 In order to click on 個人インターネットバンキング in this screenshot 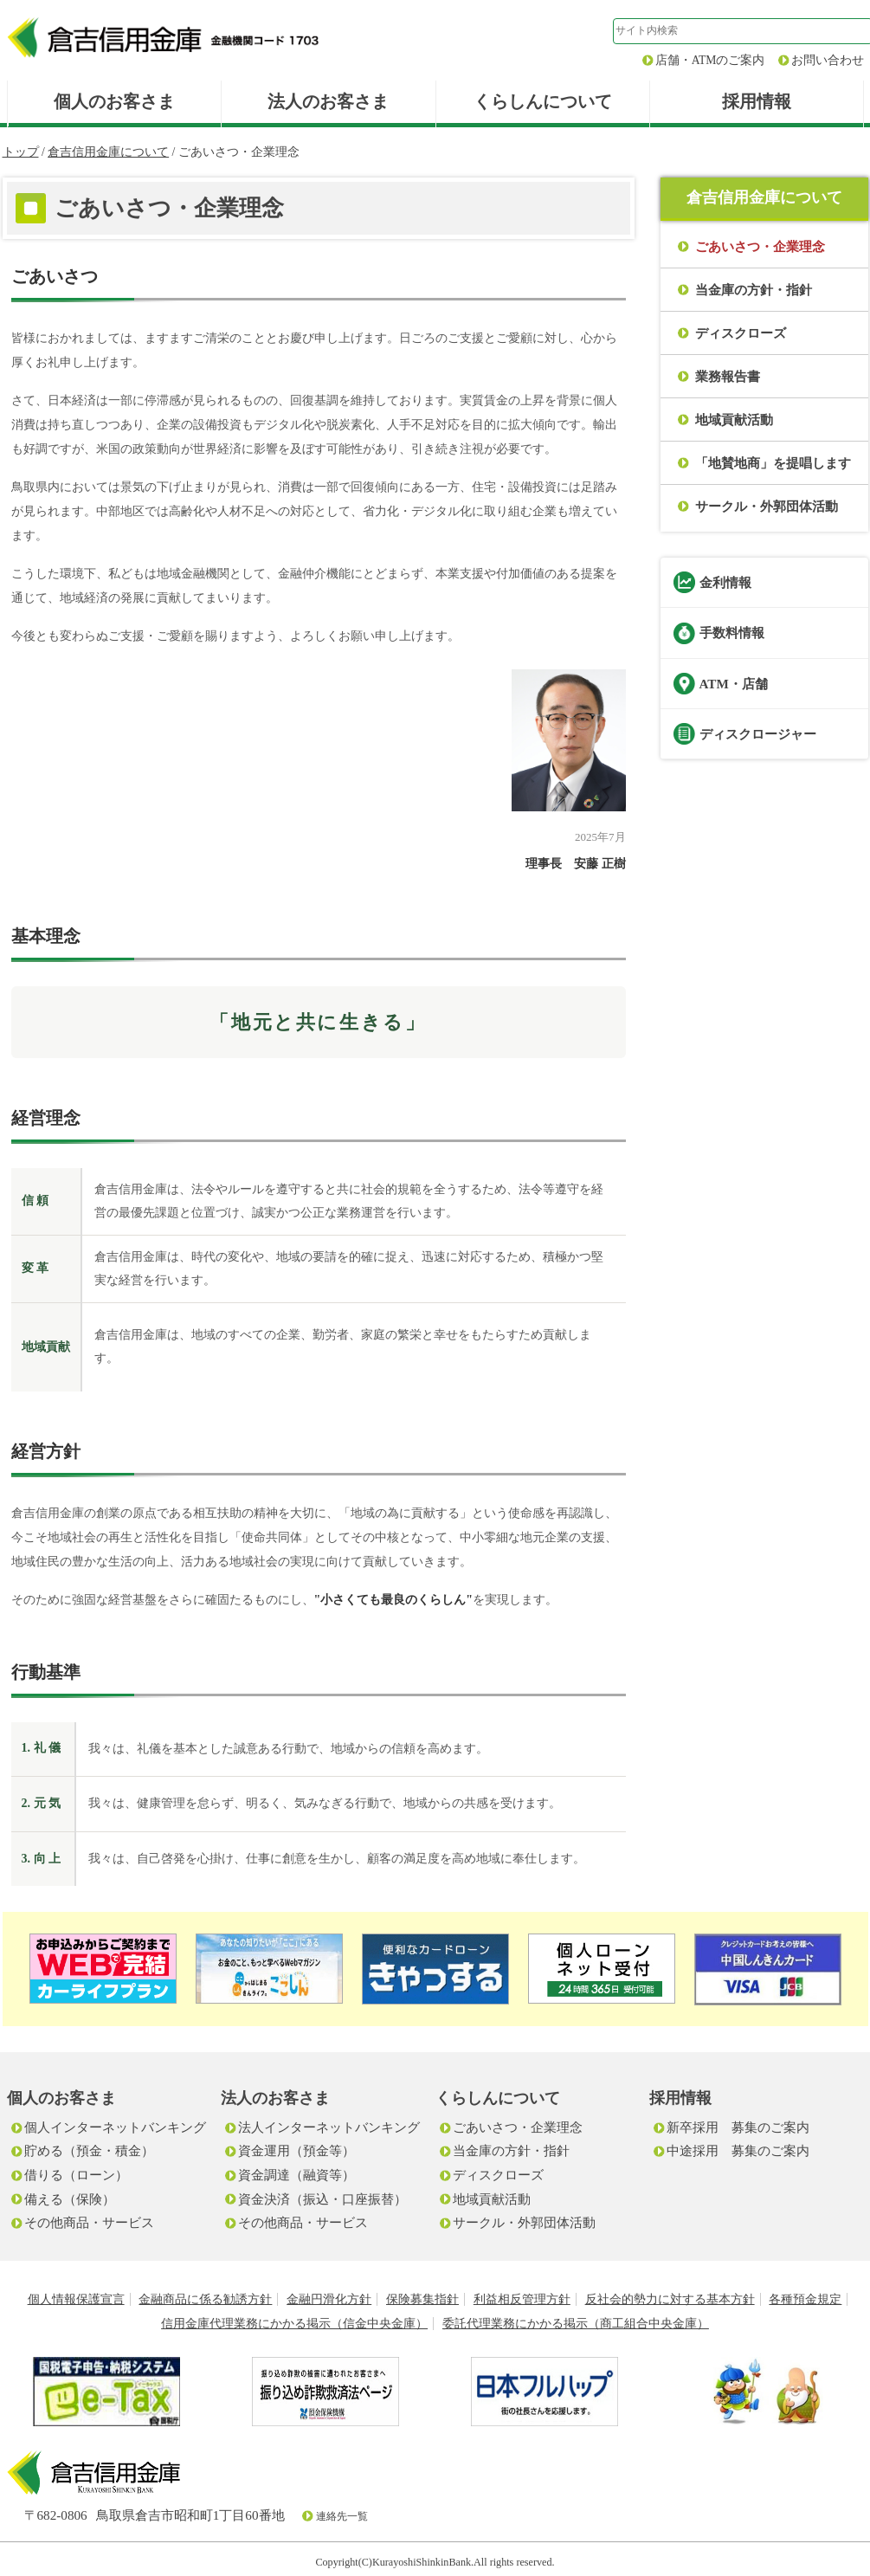, I will do `click(115, 2127)`.